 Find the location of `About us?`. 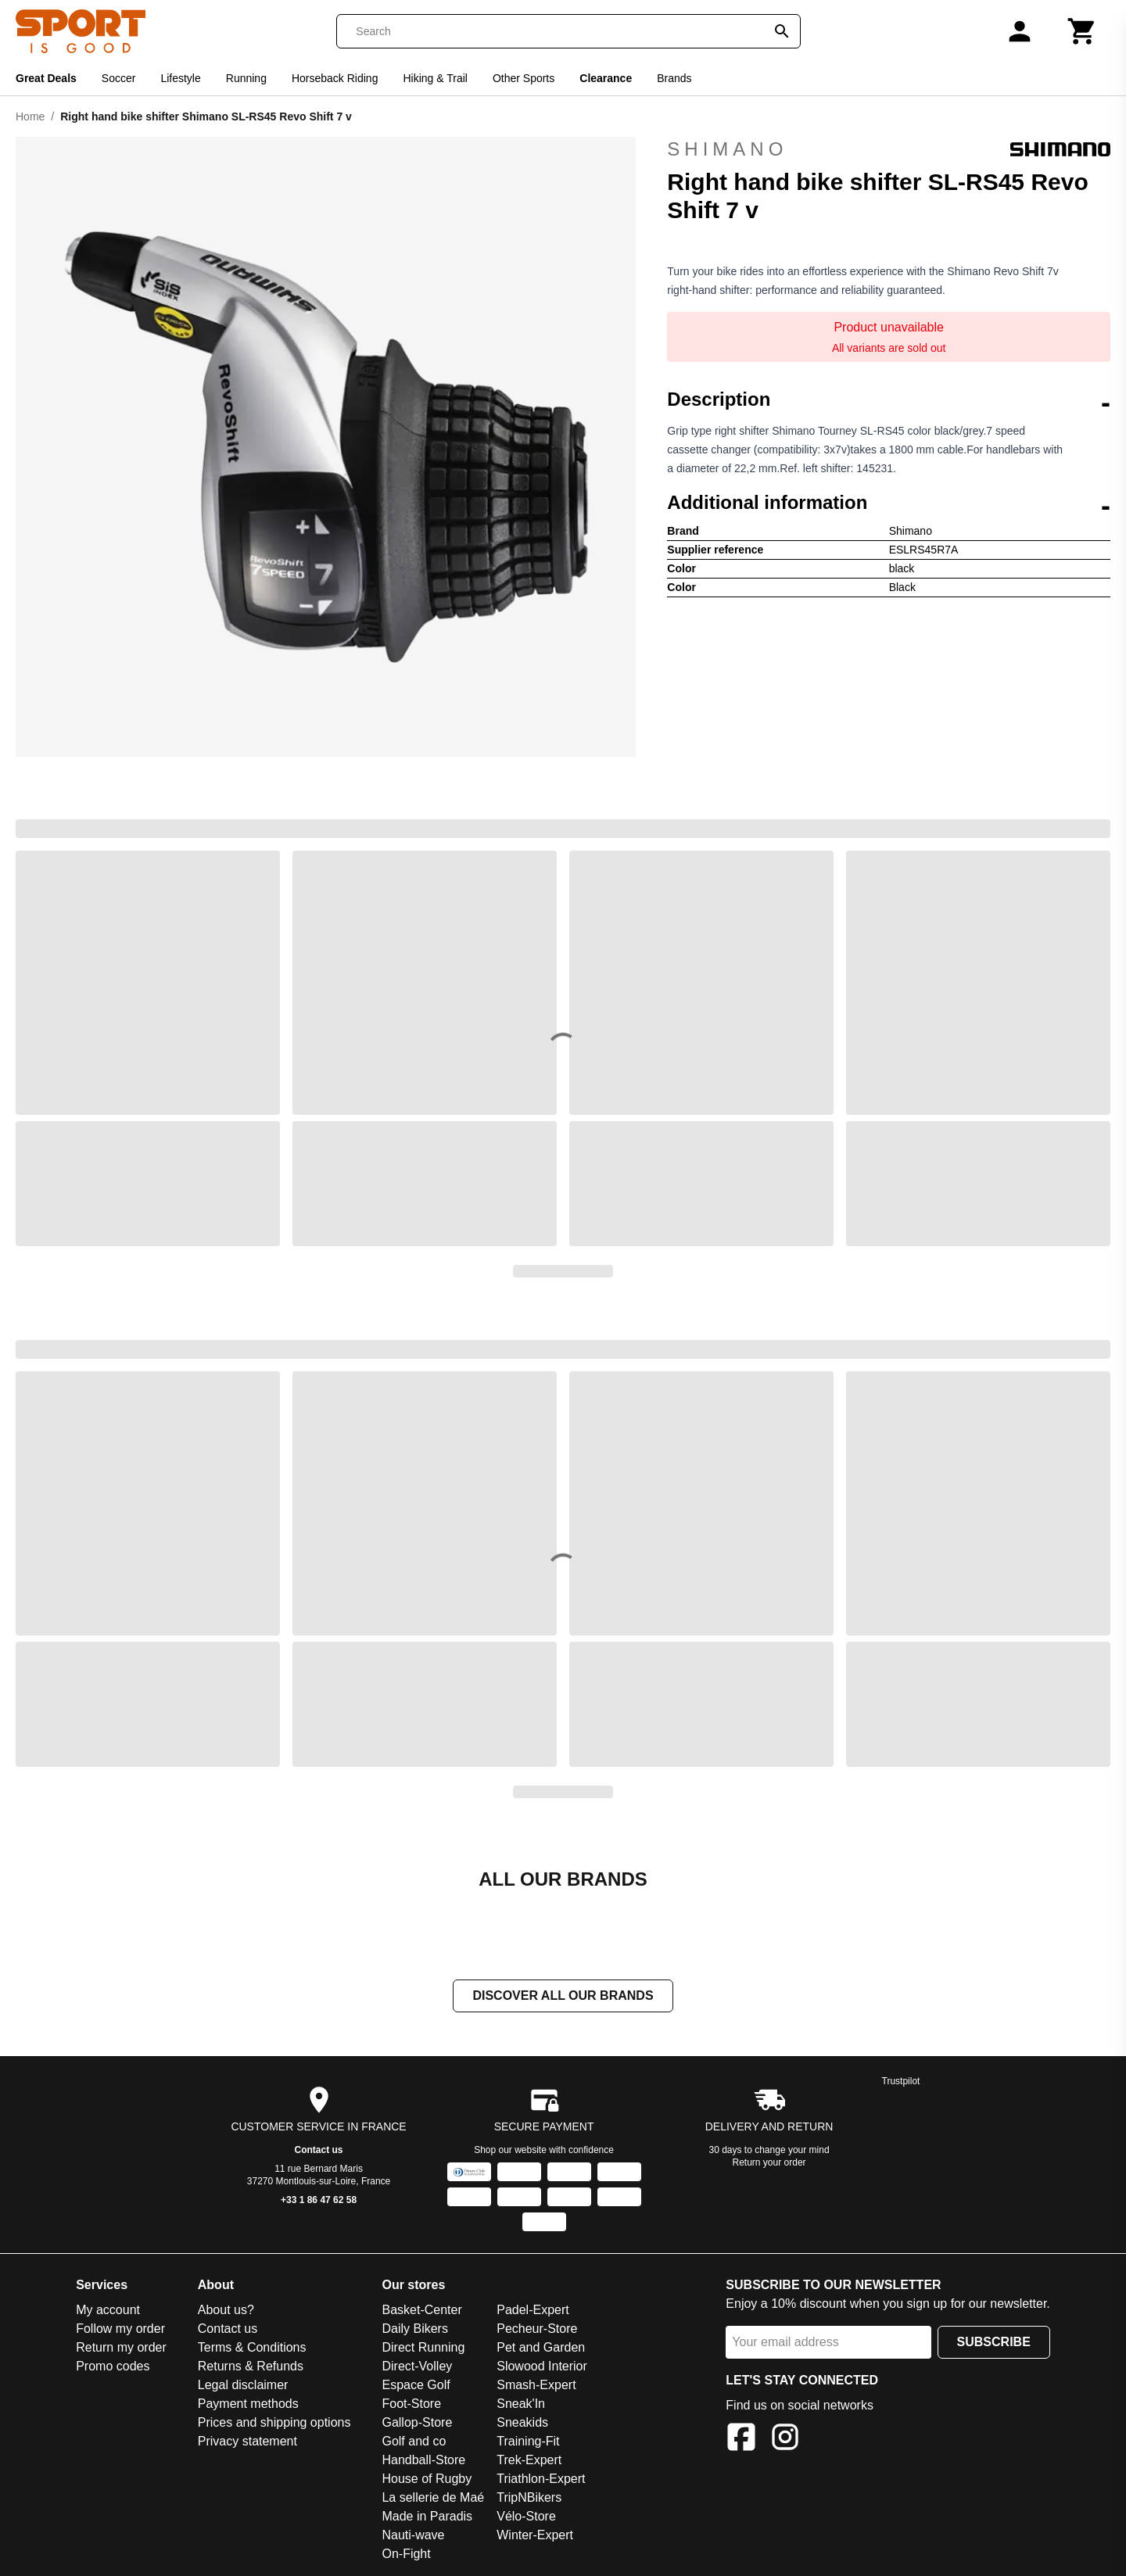

About us? is located at coordinates (226, 2311).